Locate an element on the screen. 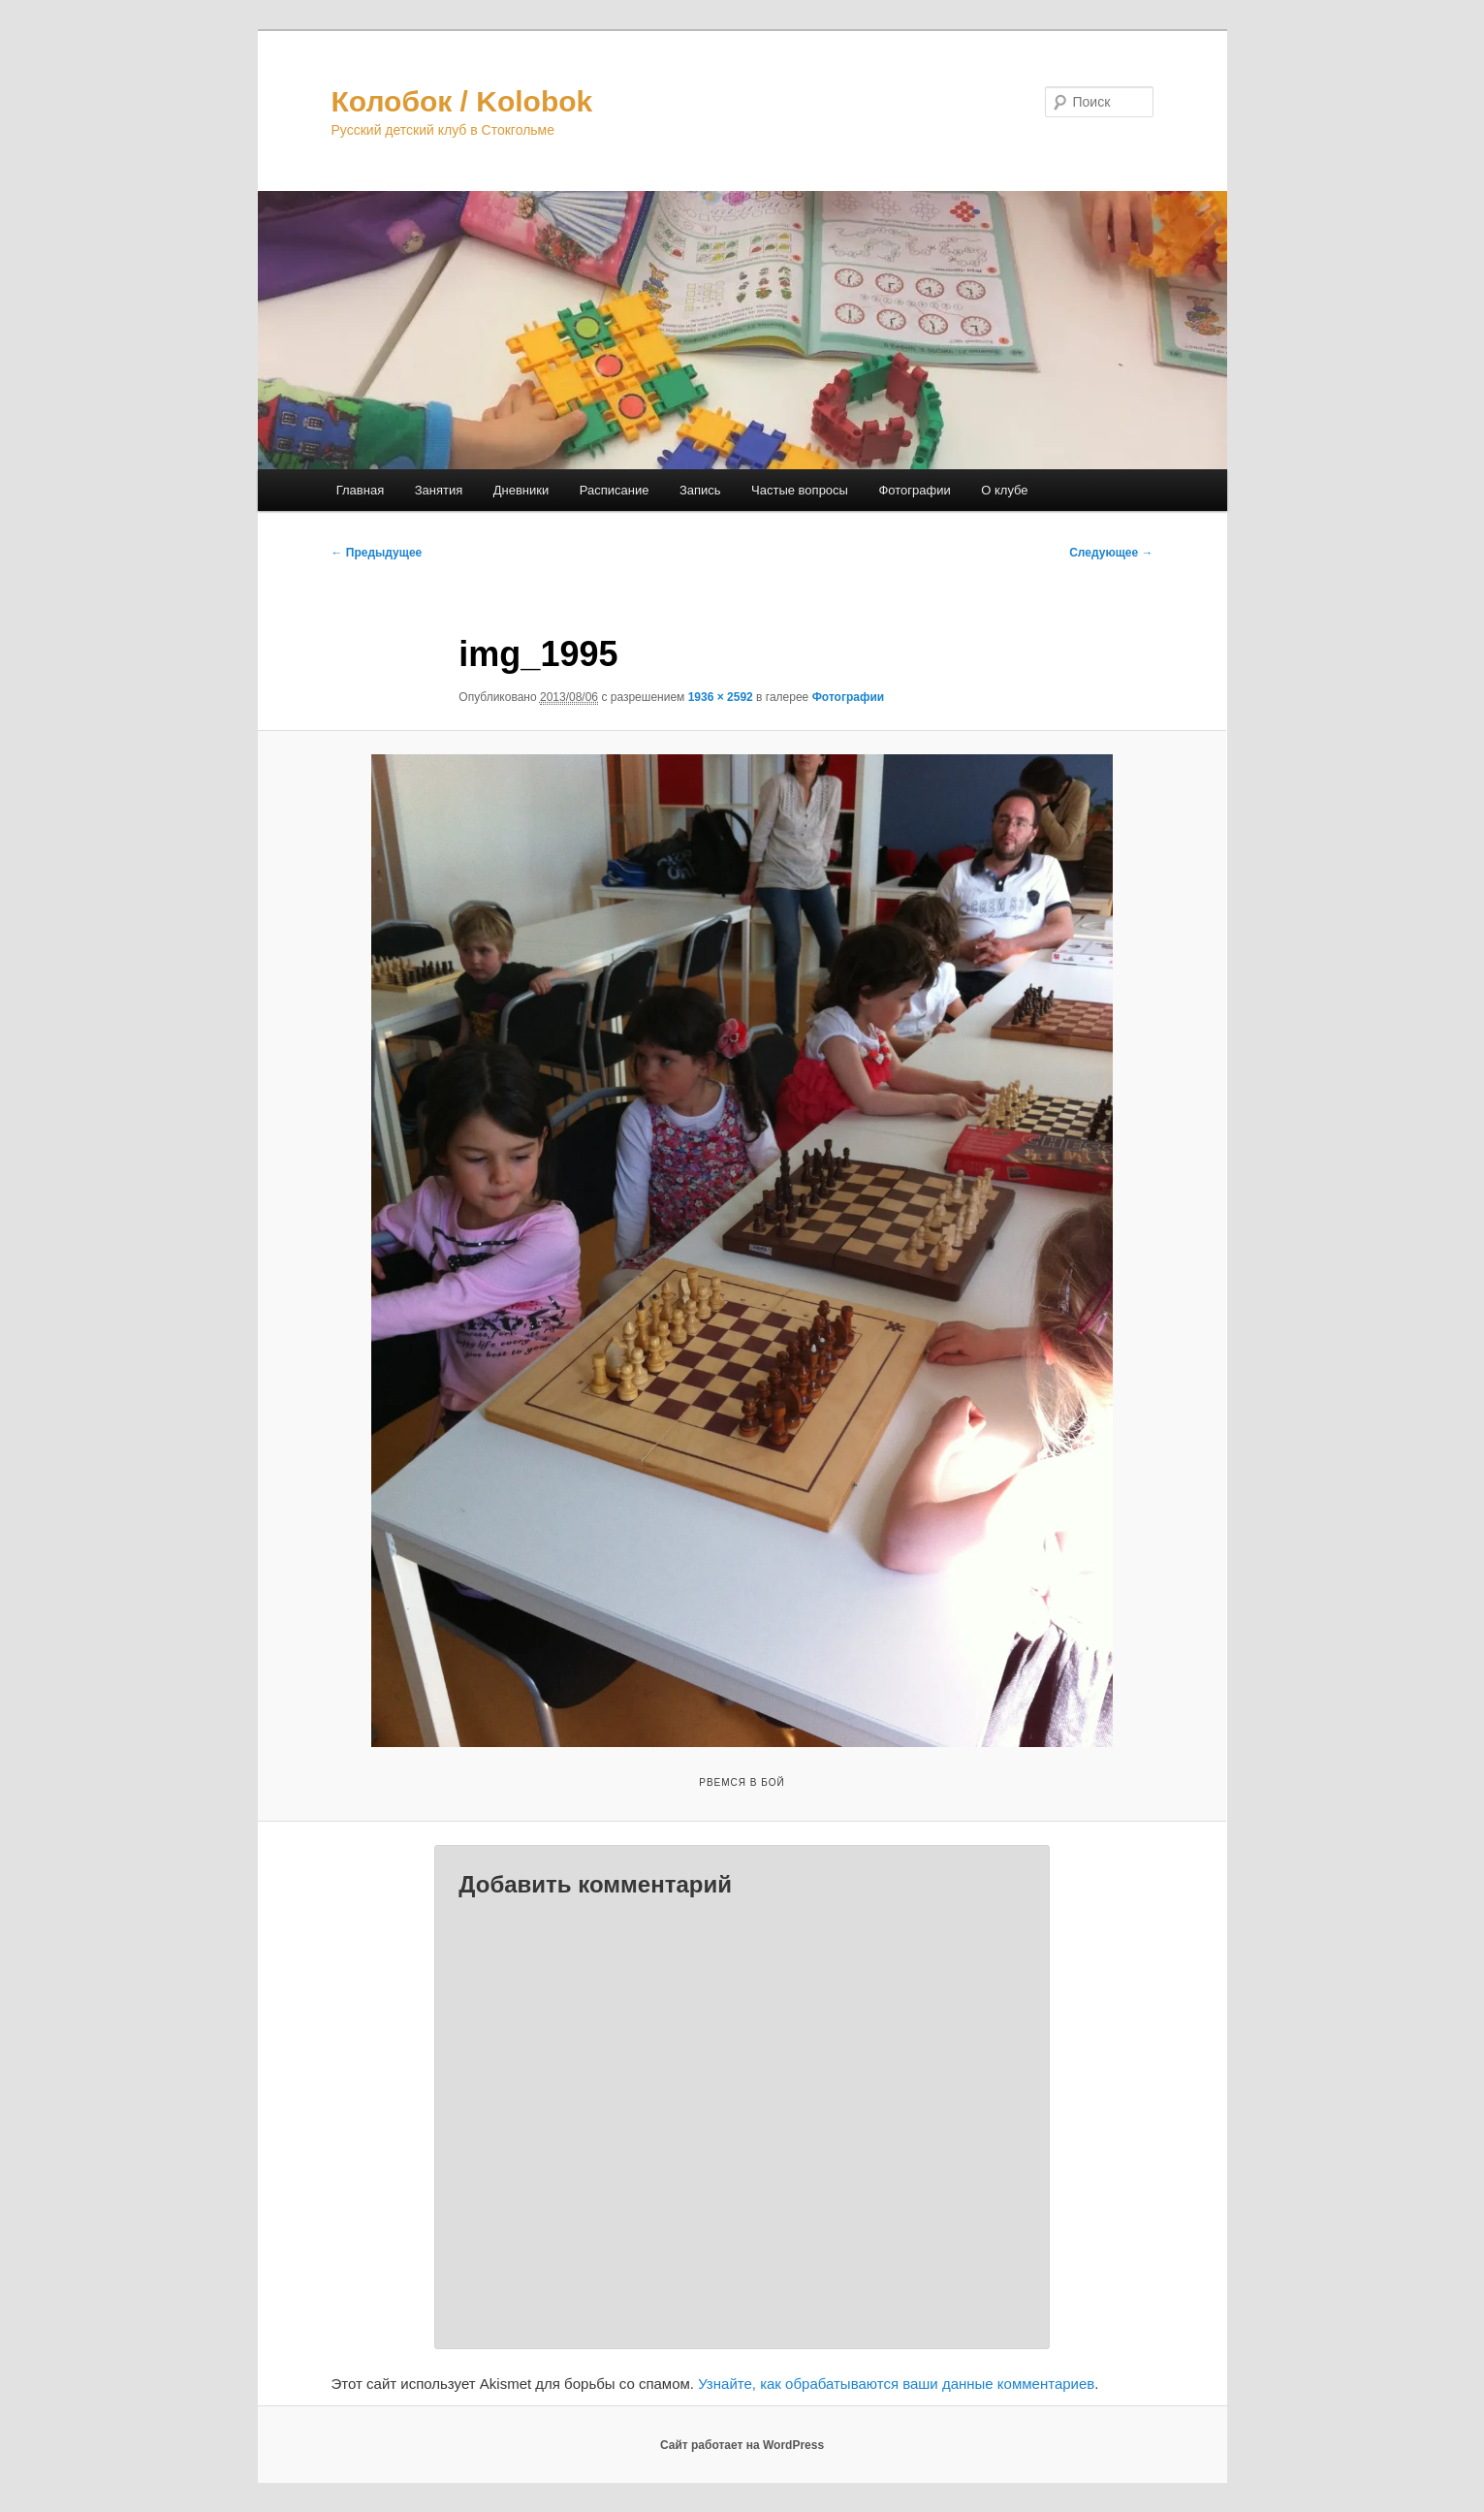 The height and width of the screenshot is (2512, 1484). Колобок / Kolobok is located at coordinates (462, 101).